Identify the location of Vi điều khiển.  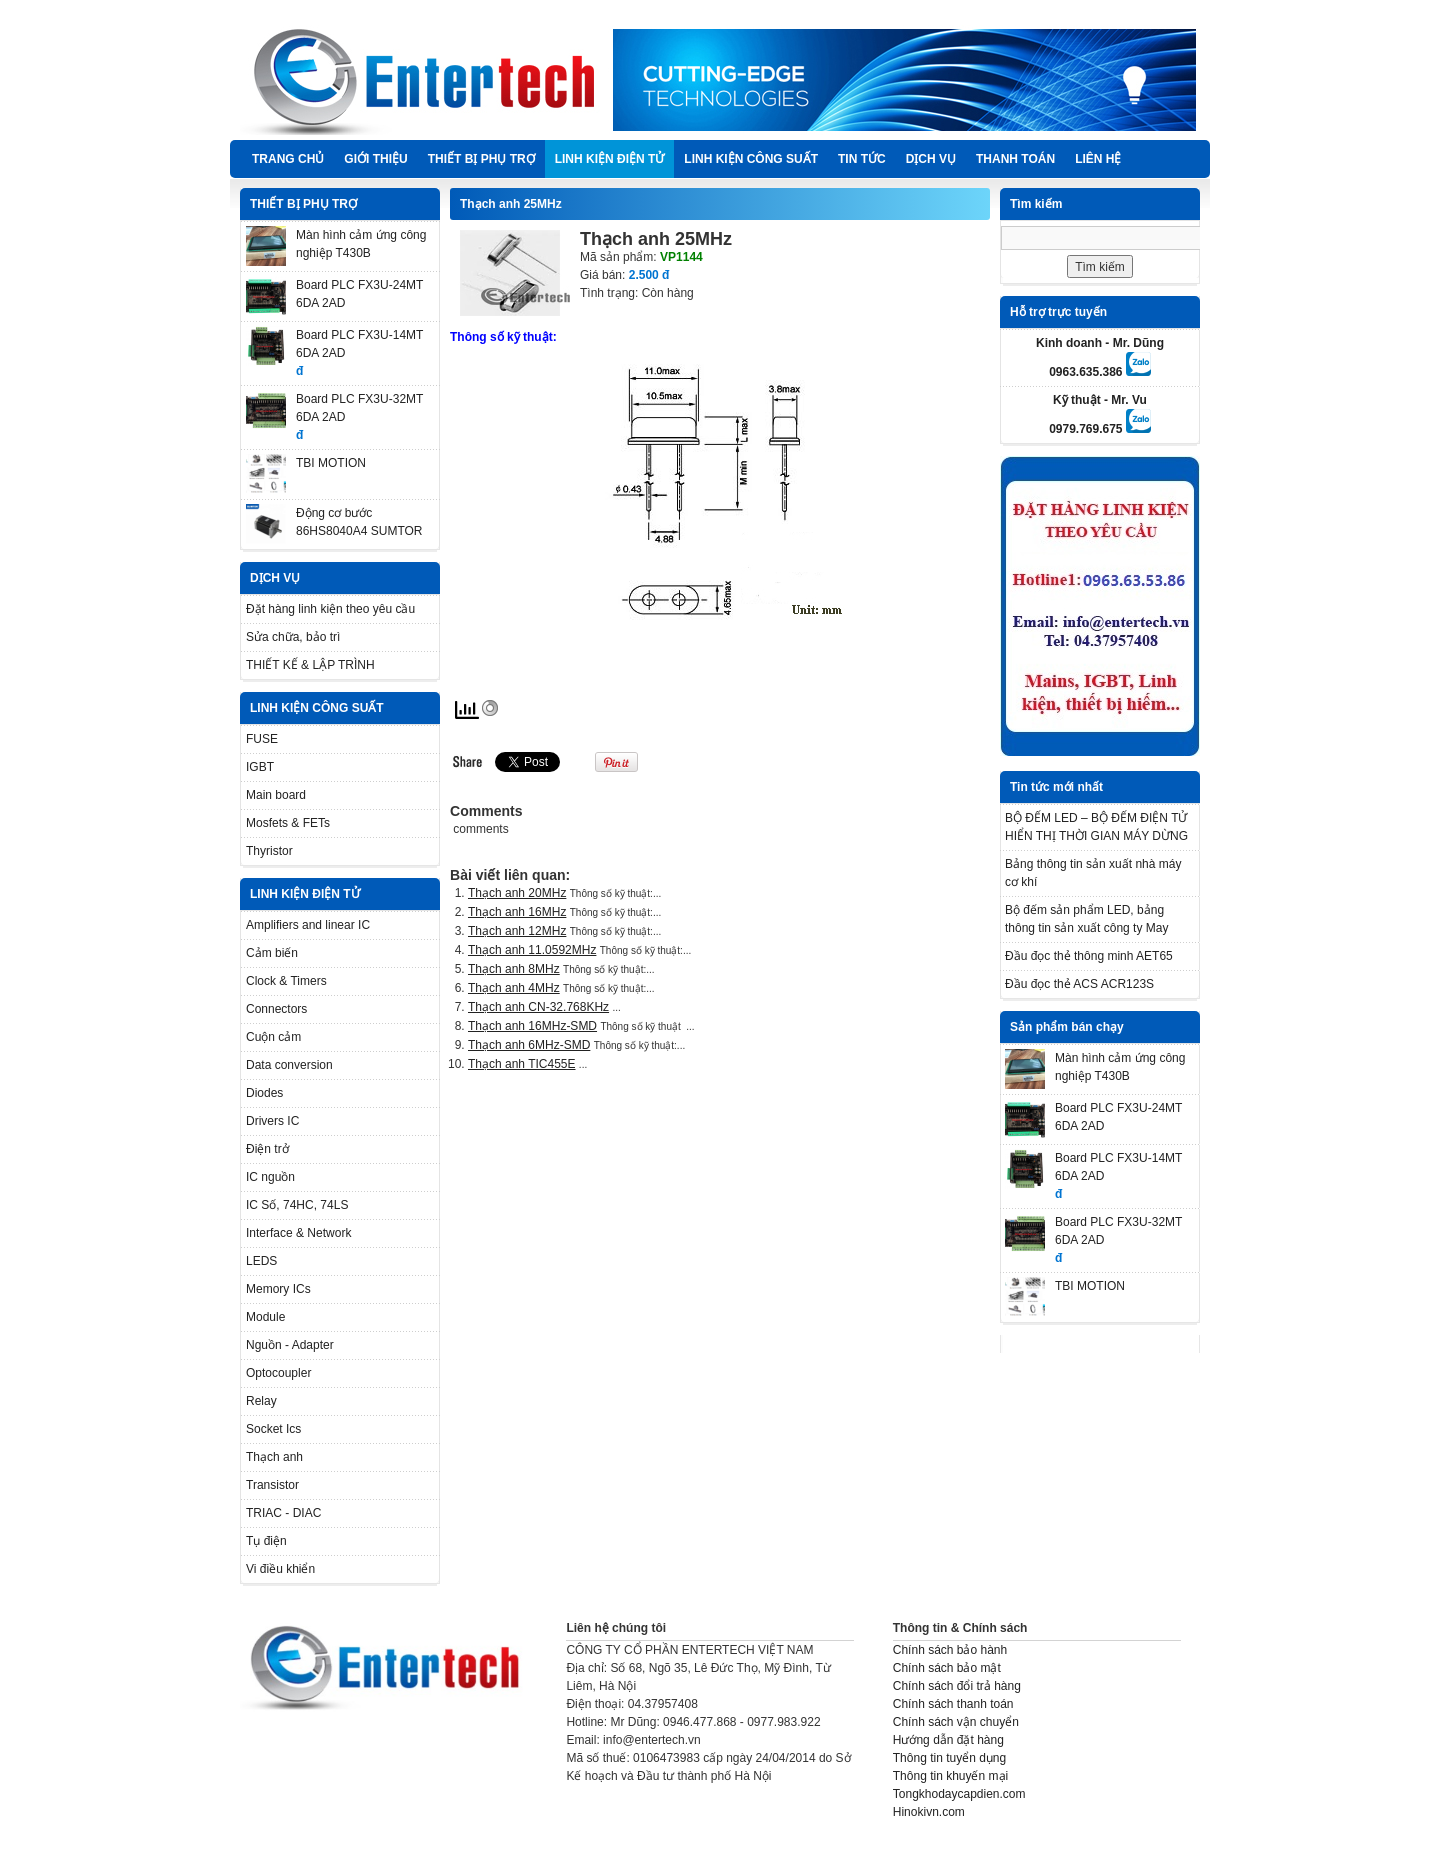
(280, 1569).